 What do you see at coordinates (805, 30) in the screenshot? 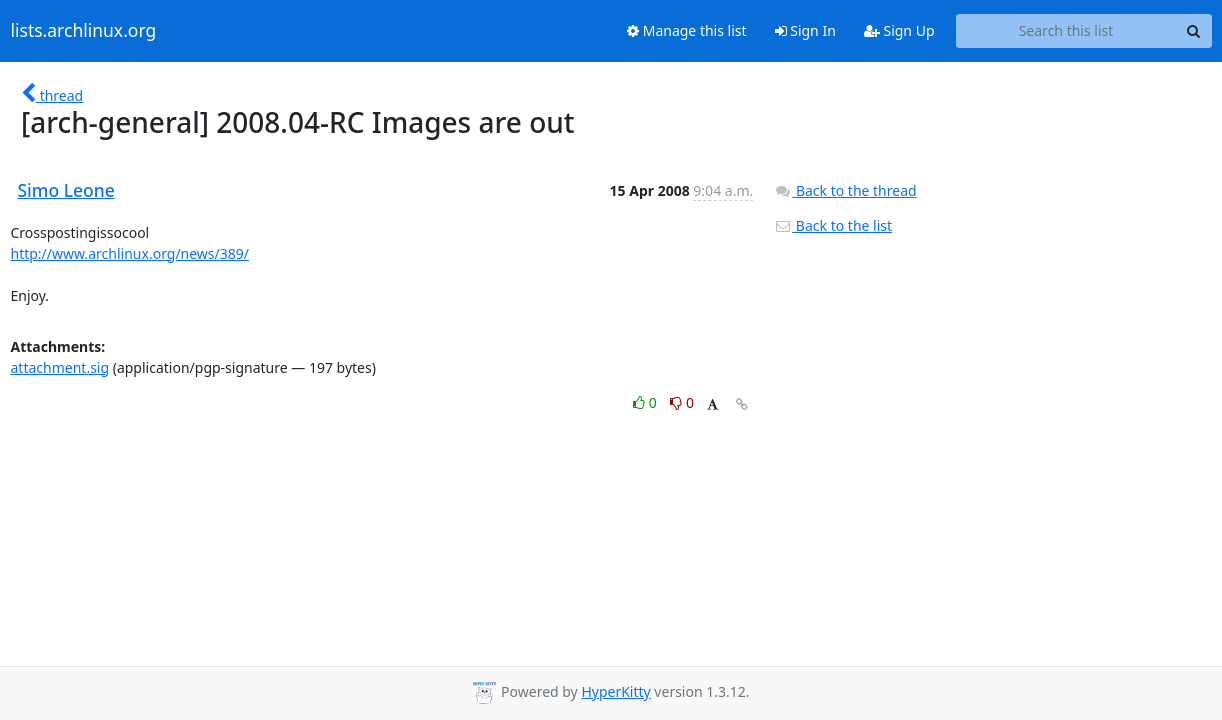
I see `Sign In` at bounding box center [805, 30].